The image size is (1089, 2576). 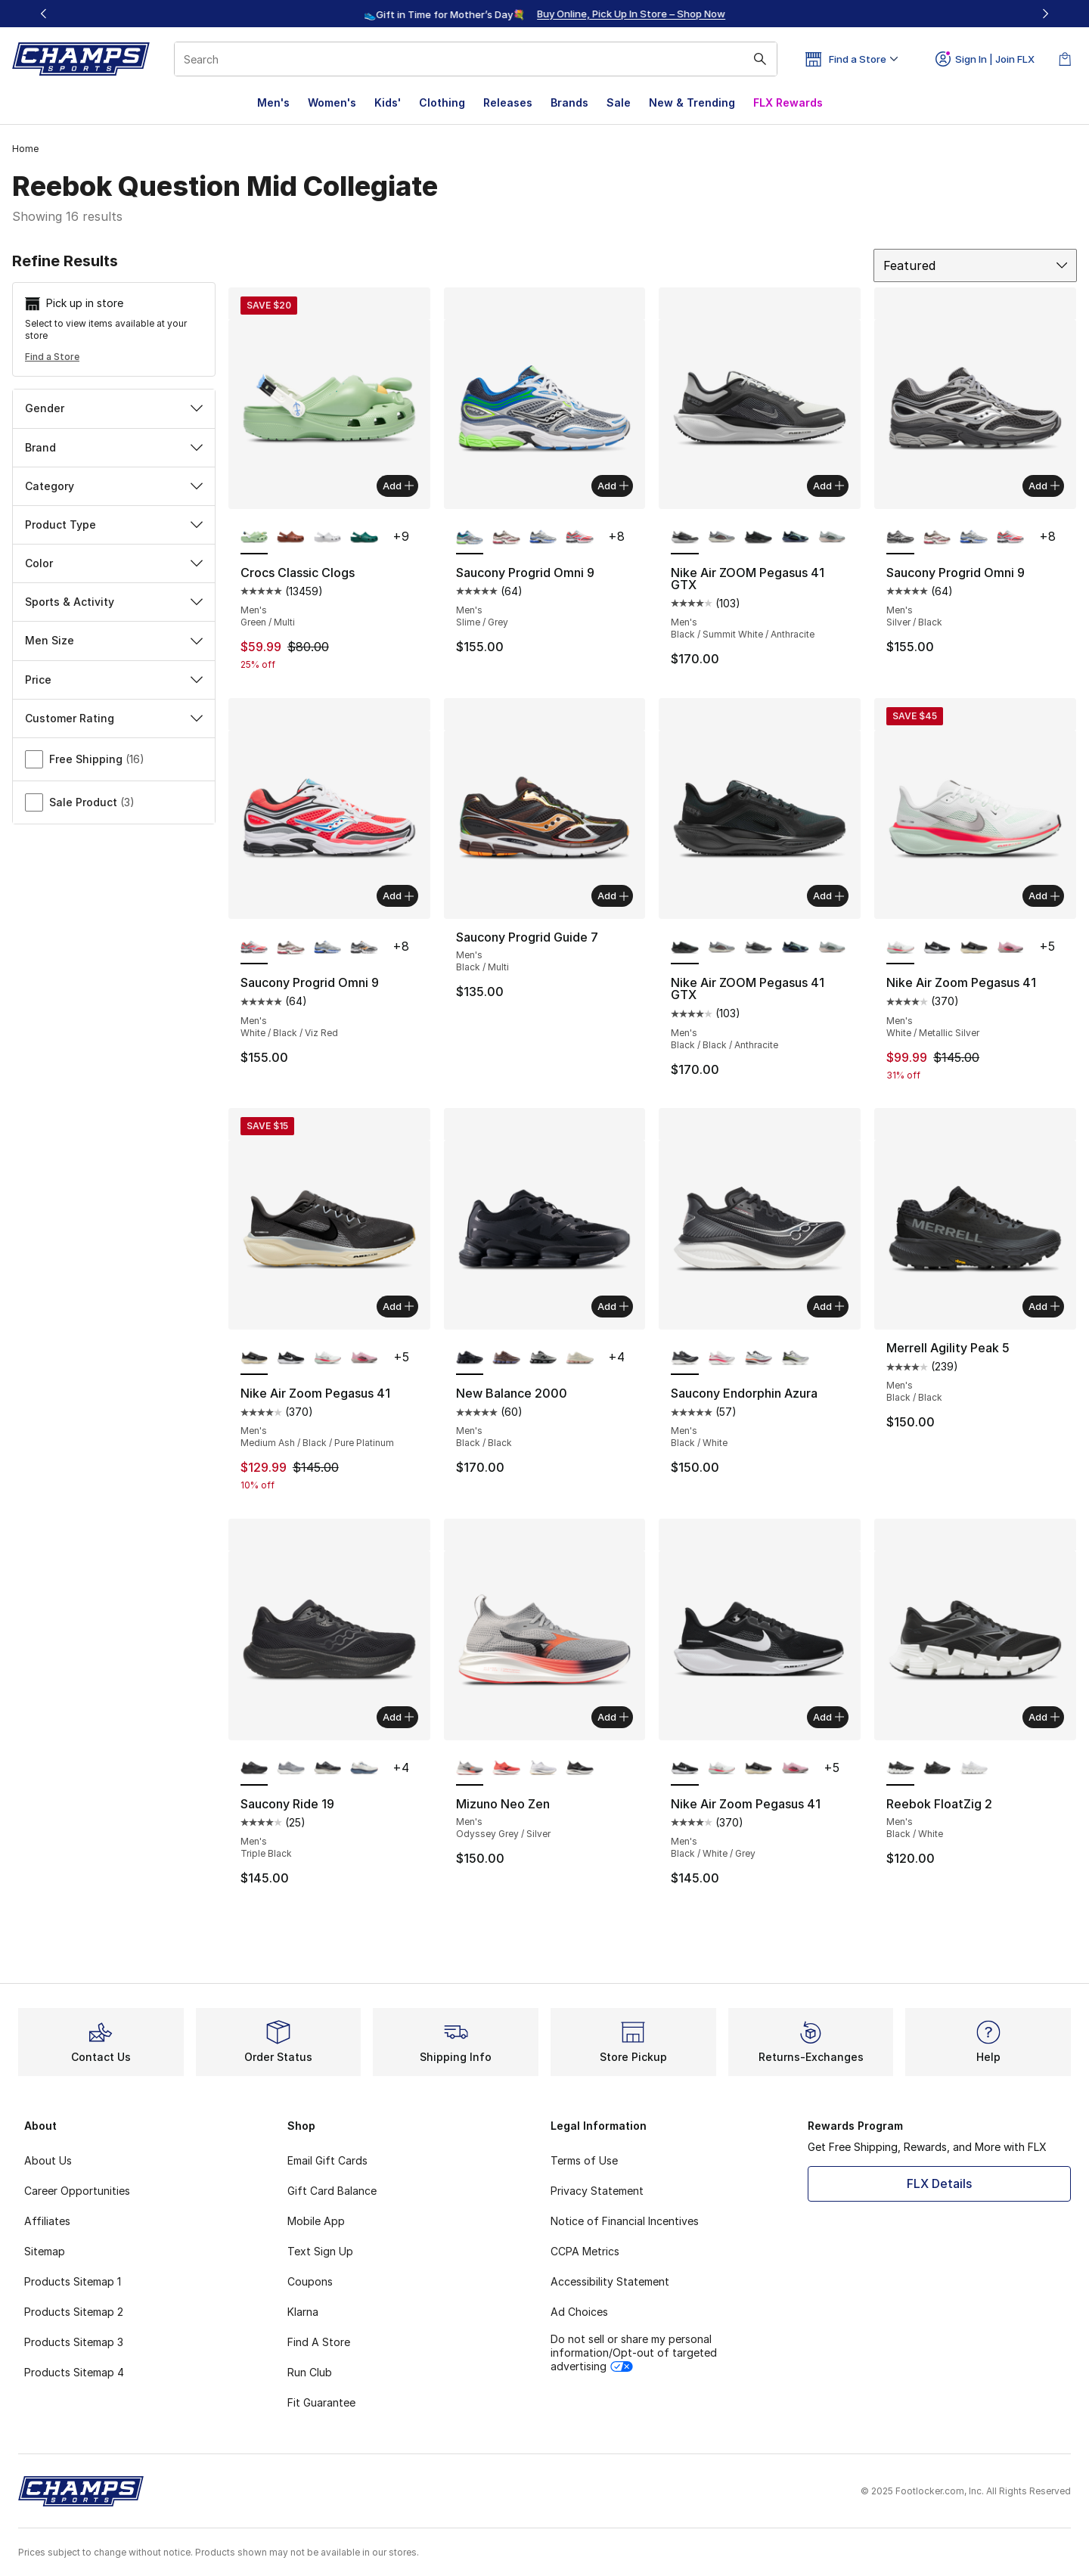 What do you see at coordinates (328, 537) in the screenshot?
I see `[Crocs Classic Clogs - Men's Atmosphere/Atmosphere]` at bounding box center [328, 537].